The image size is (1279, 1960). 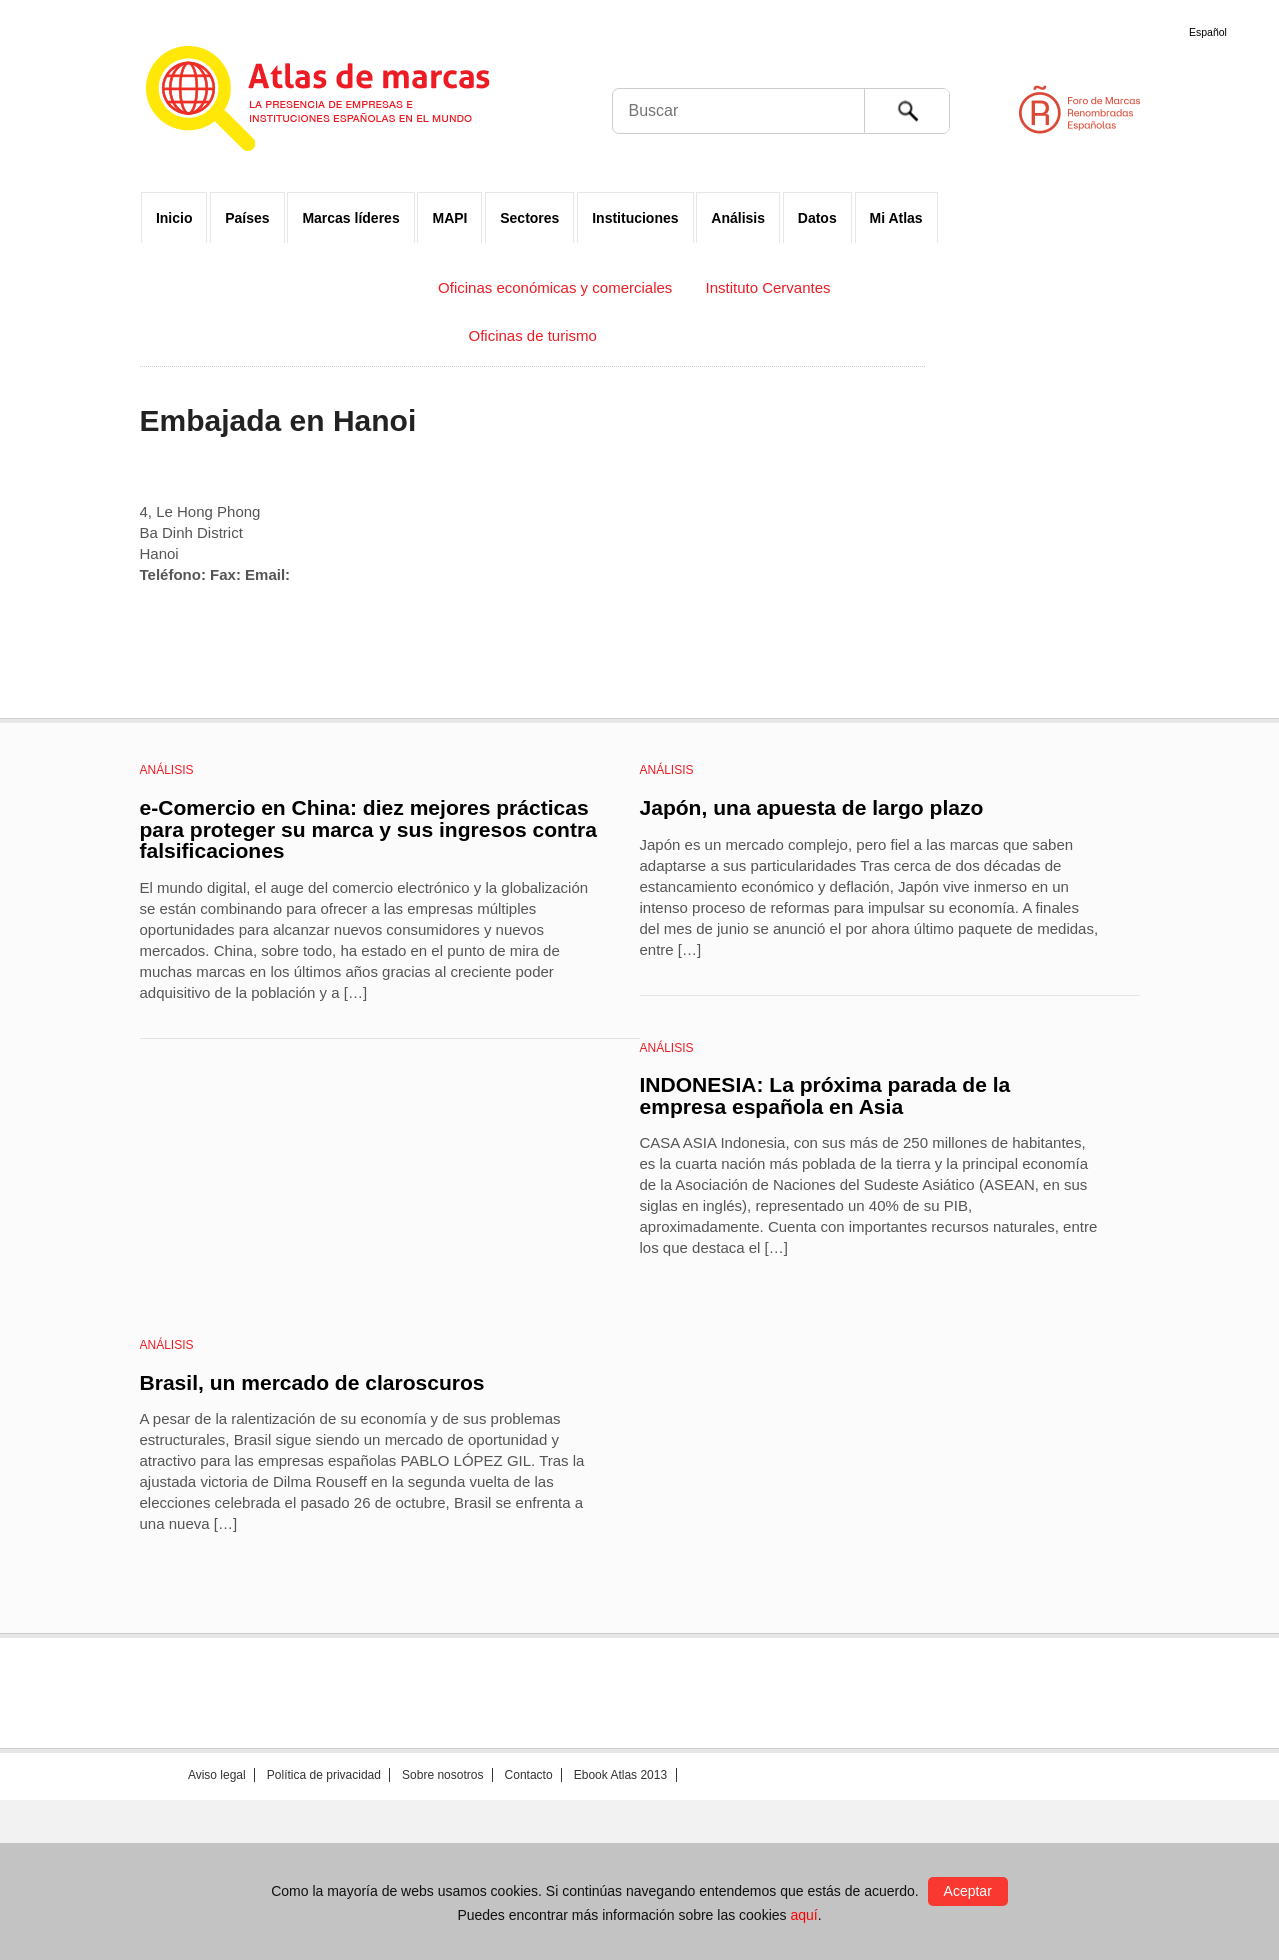 What do you see at coordinates (320, 287) in the screenshot?
I see `Embajadas y Consulados` at bounding box center [320, 287].